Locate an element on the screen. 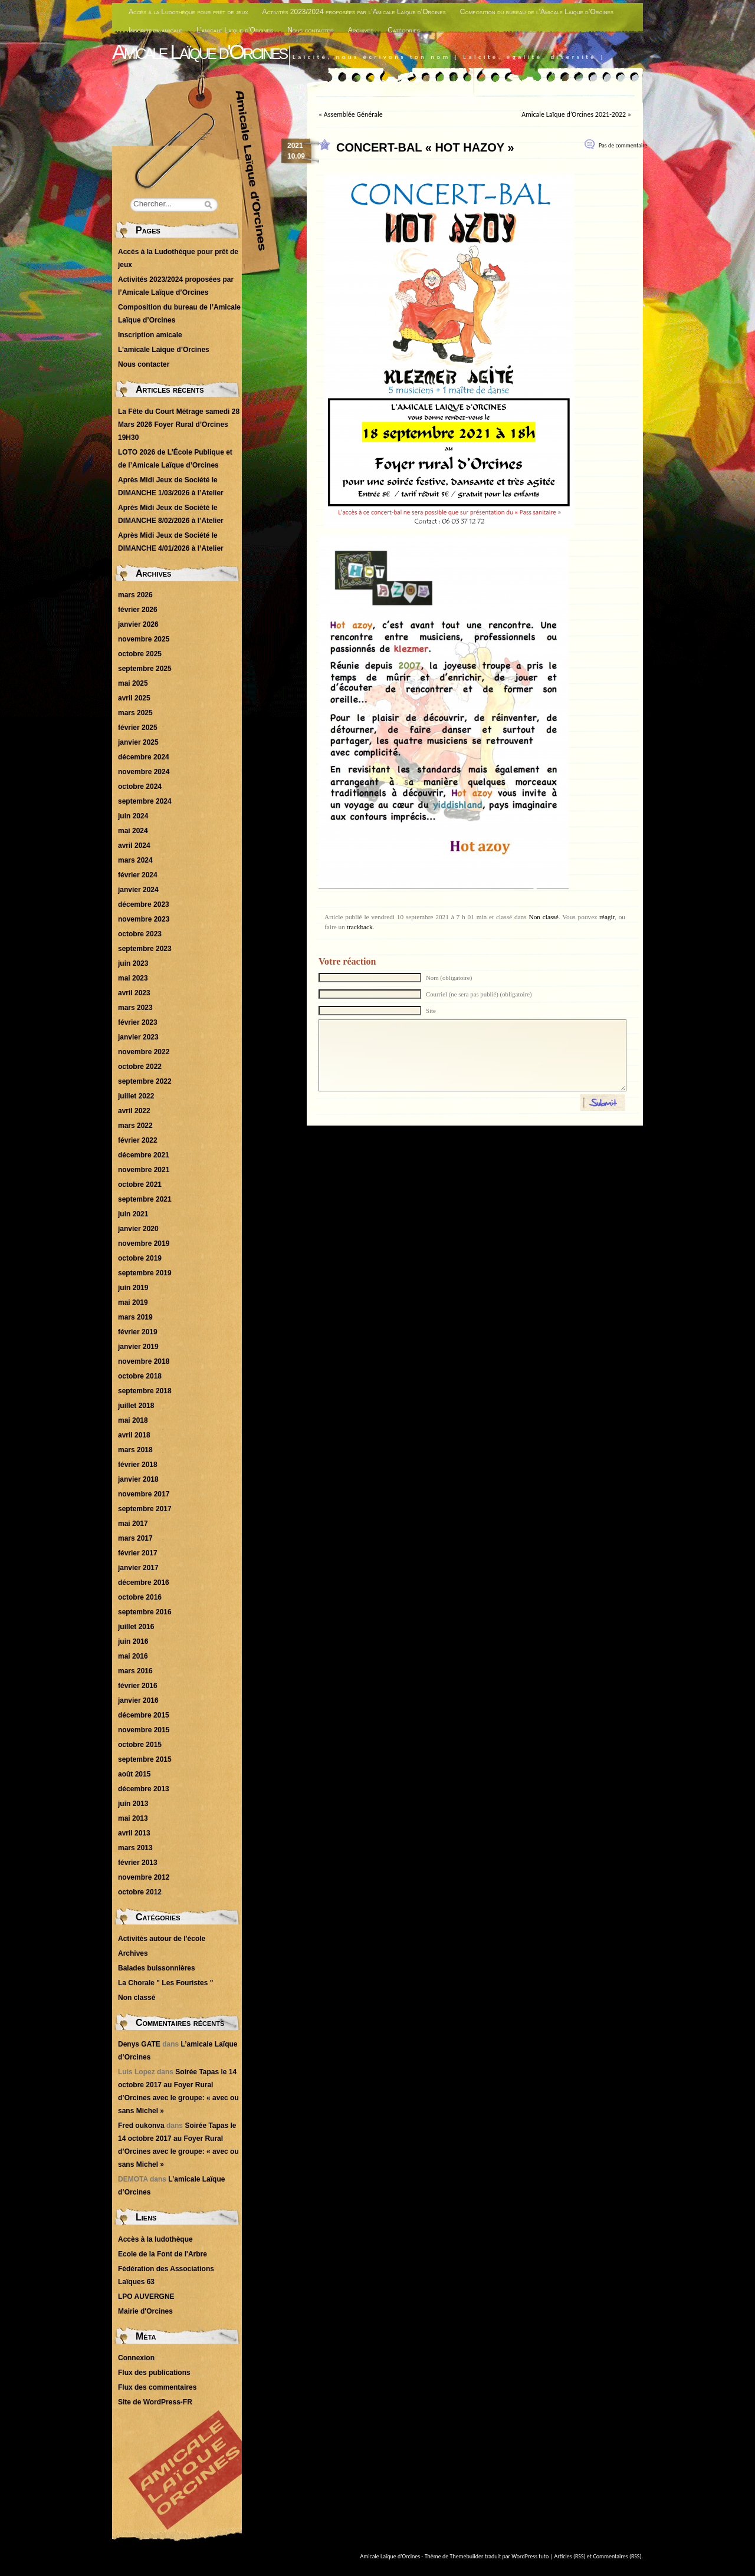 The image size is (755, 2576). décembre 2016 is located at coordinates (143, 1582).